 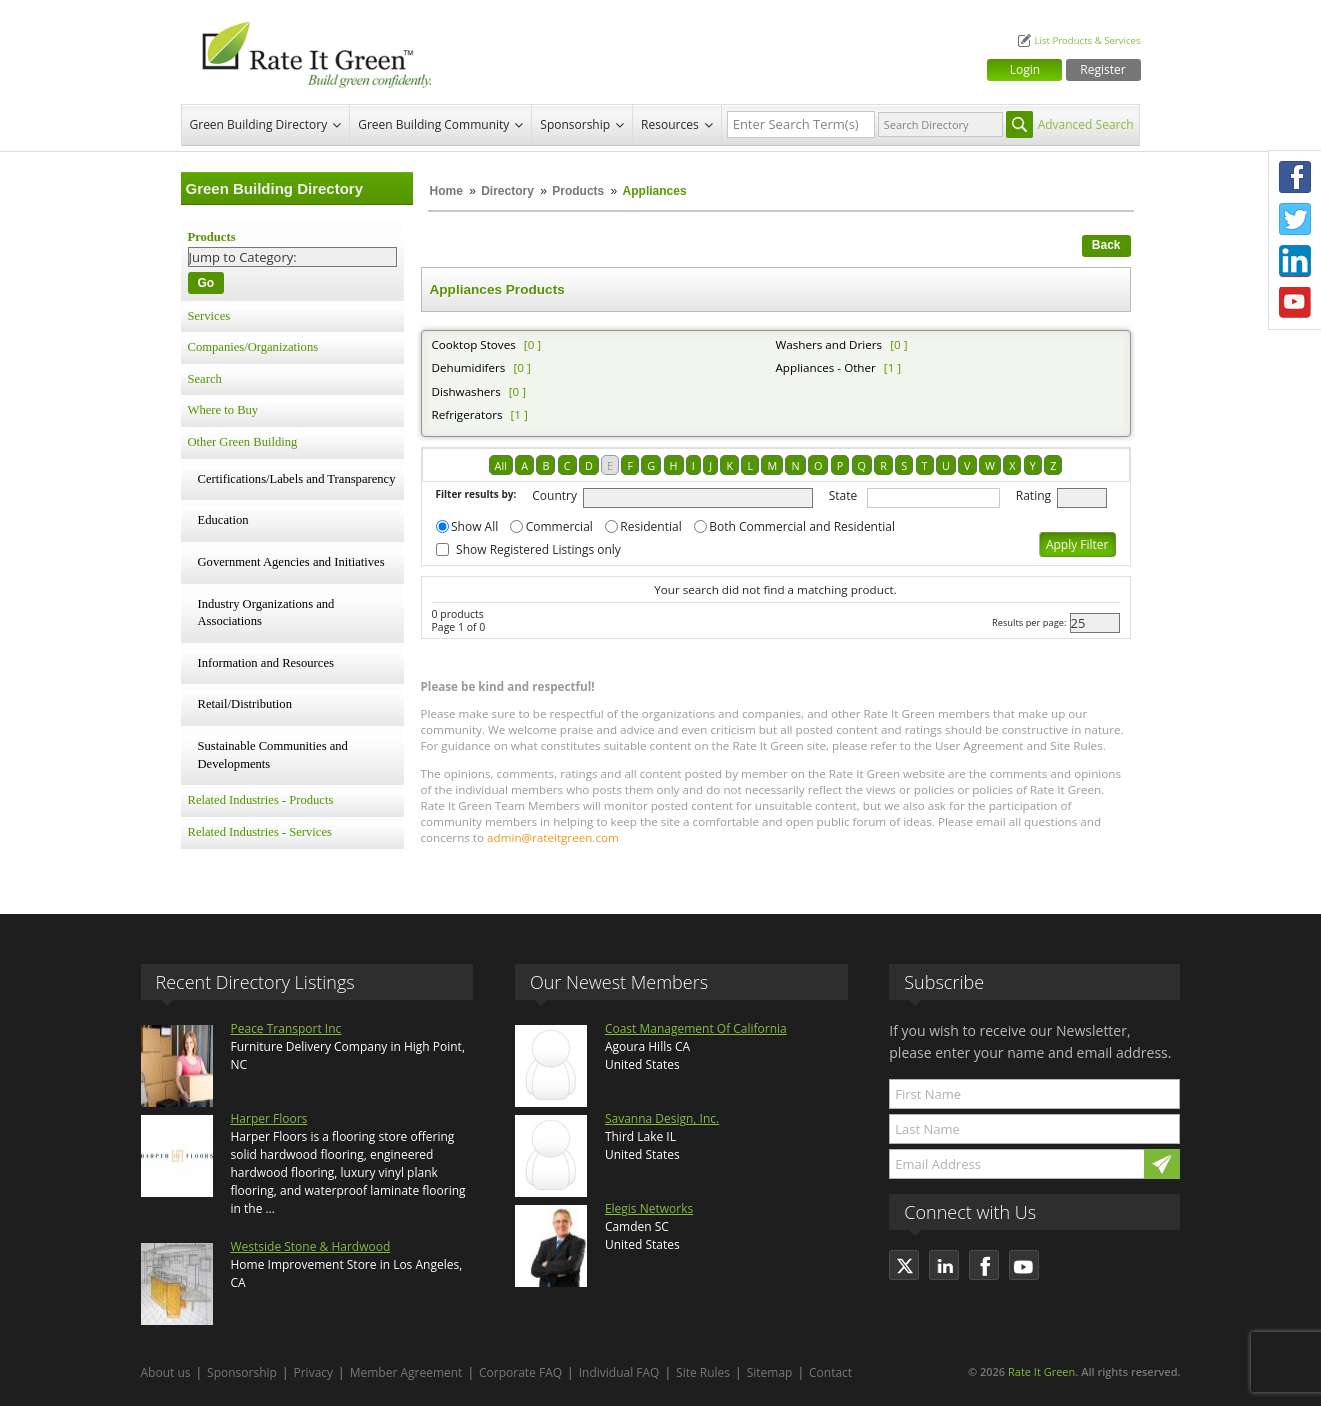 I want to click on Sponsorship, so click(x=575, y=124).